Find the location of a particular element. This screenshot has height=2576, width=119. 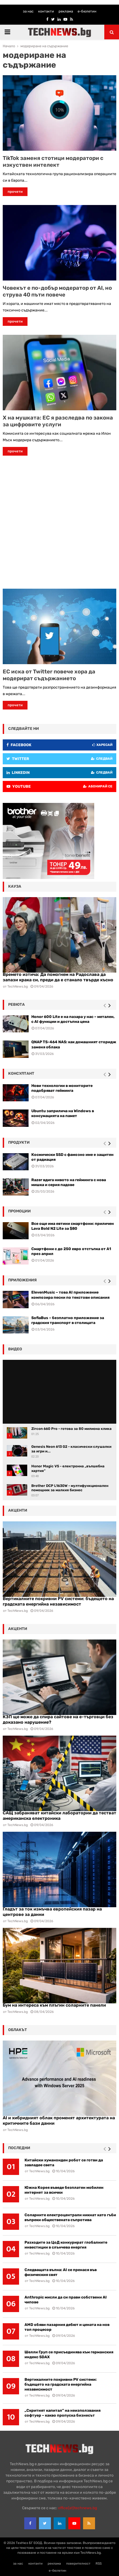

Все още има евтини смартфони: приличен Lava Bold N2 Lite за $80 is located at coordinates (72, 1226).